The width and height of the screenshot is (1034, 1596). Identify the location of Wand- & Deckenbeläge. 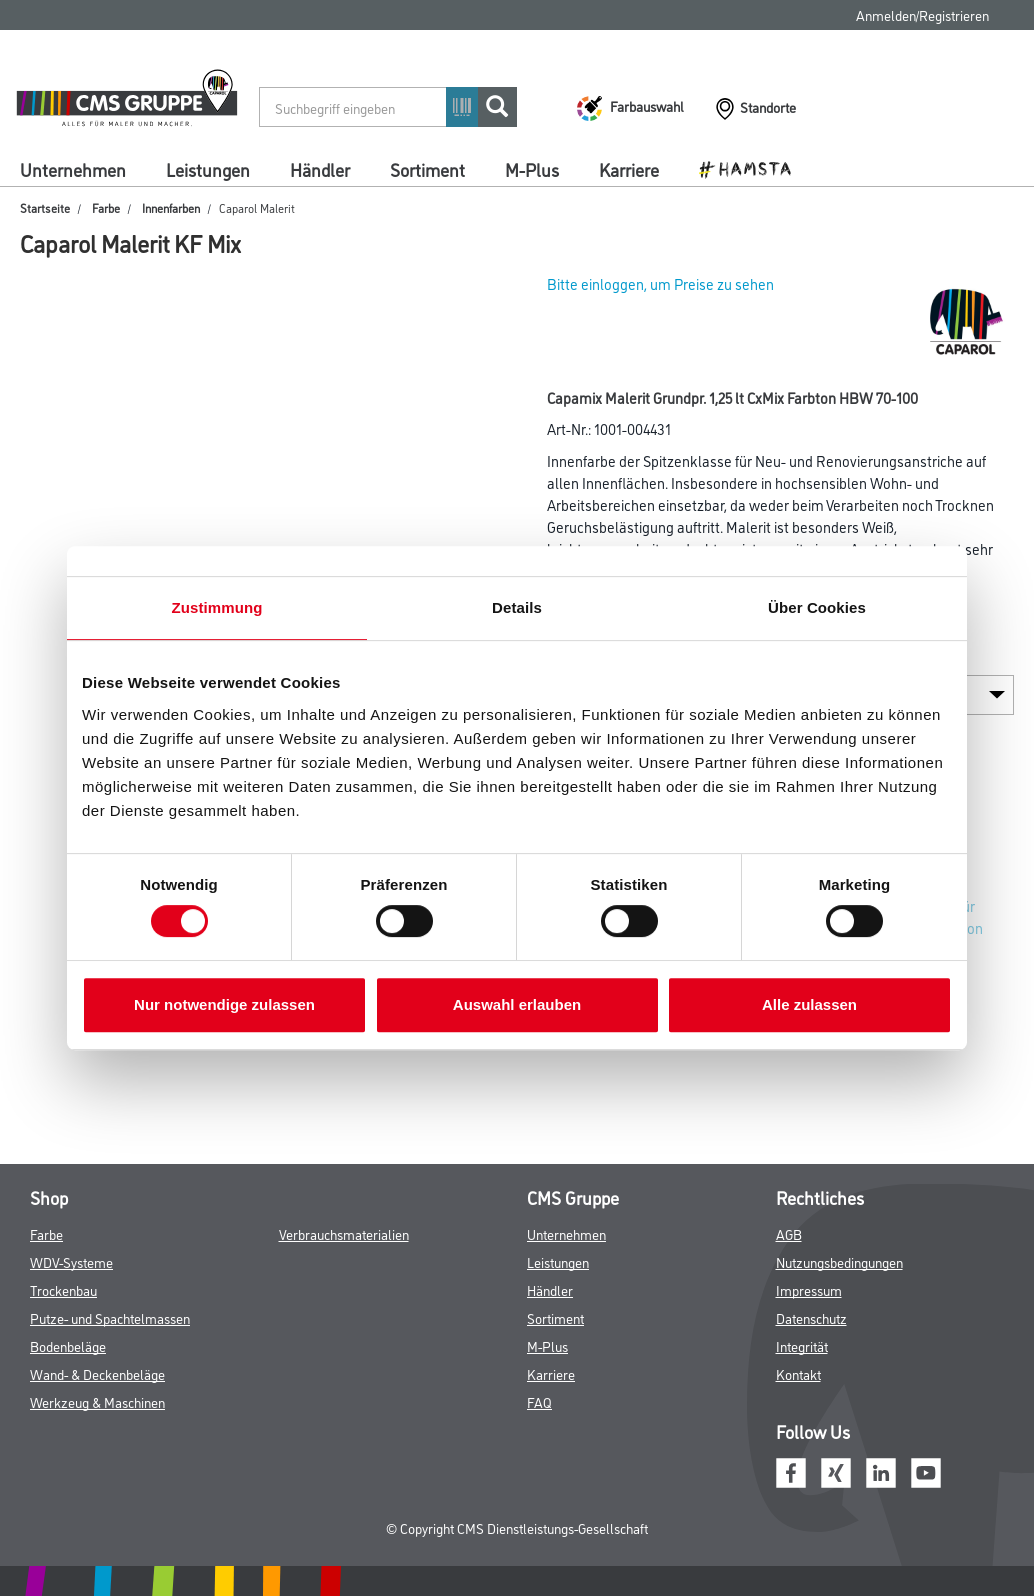
(97, 1373).